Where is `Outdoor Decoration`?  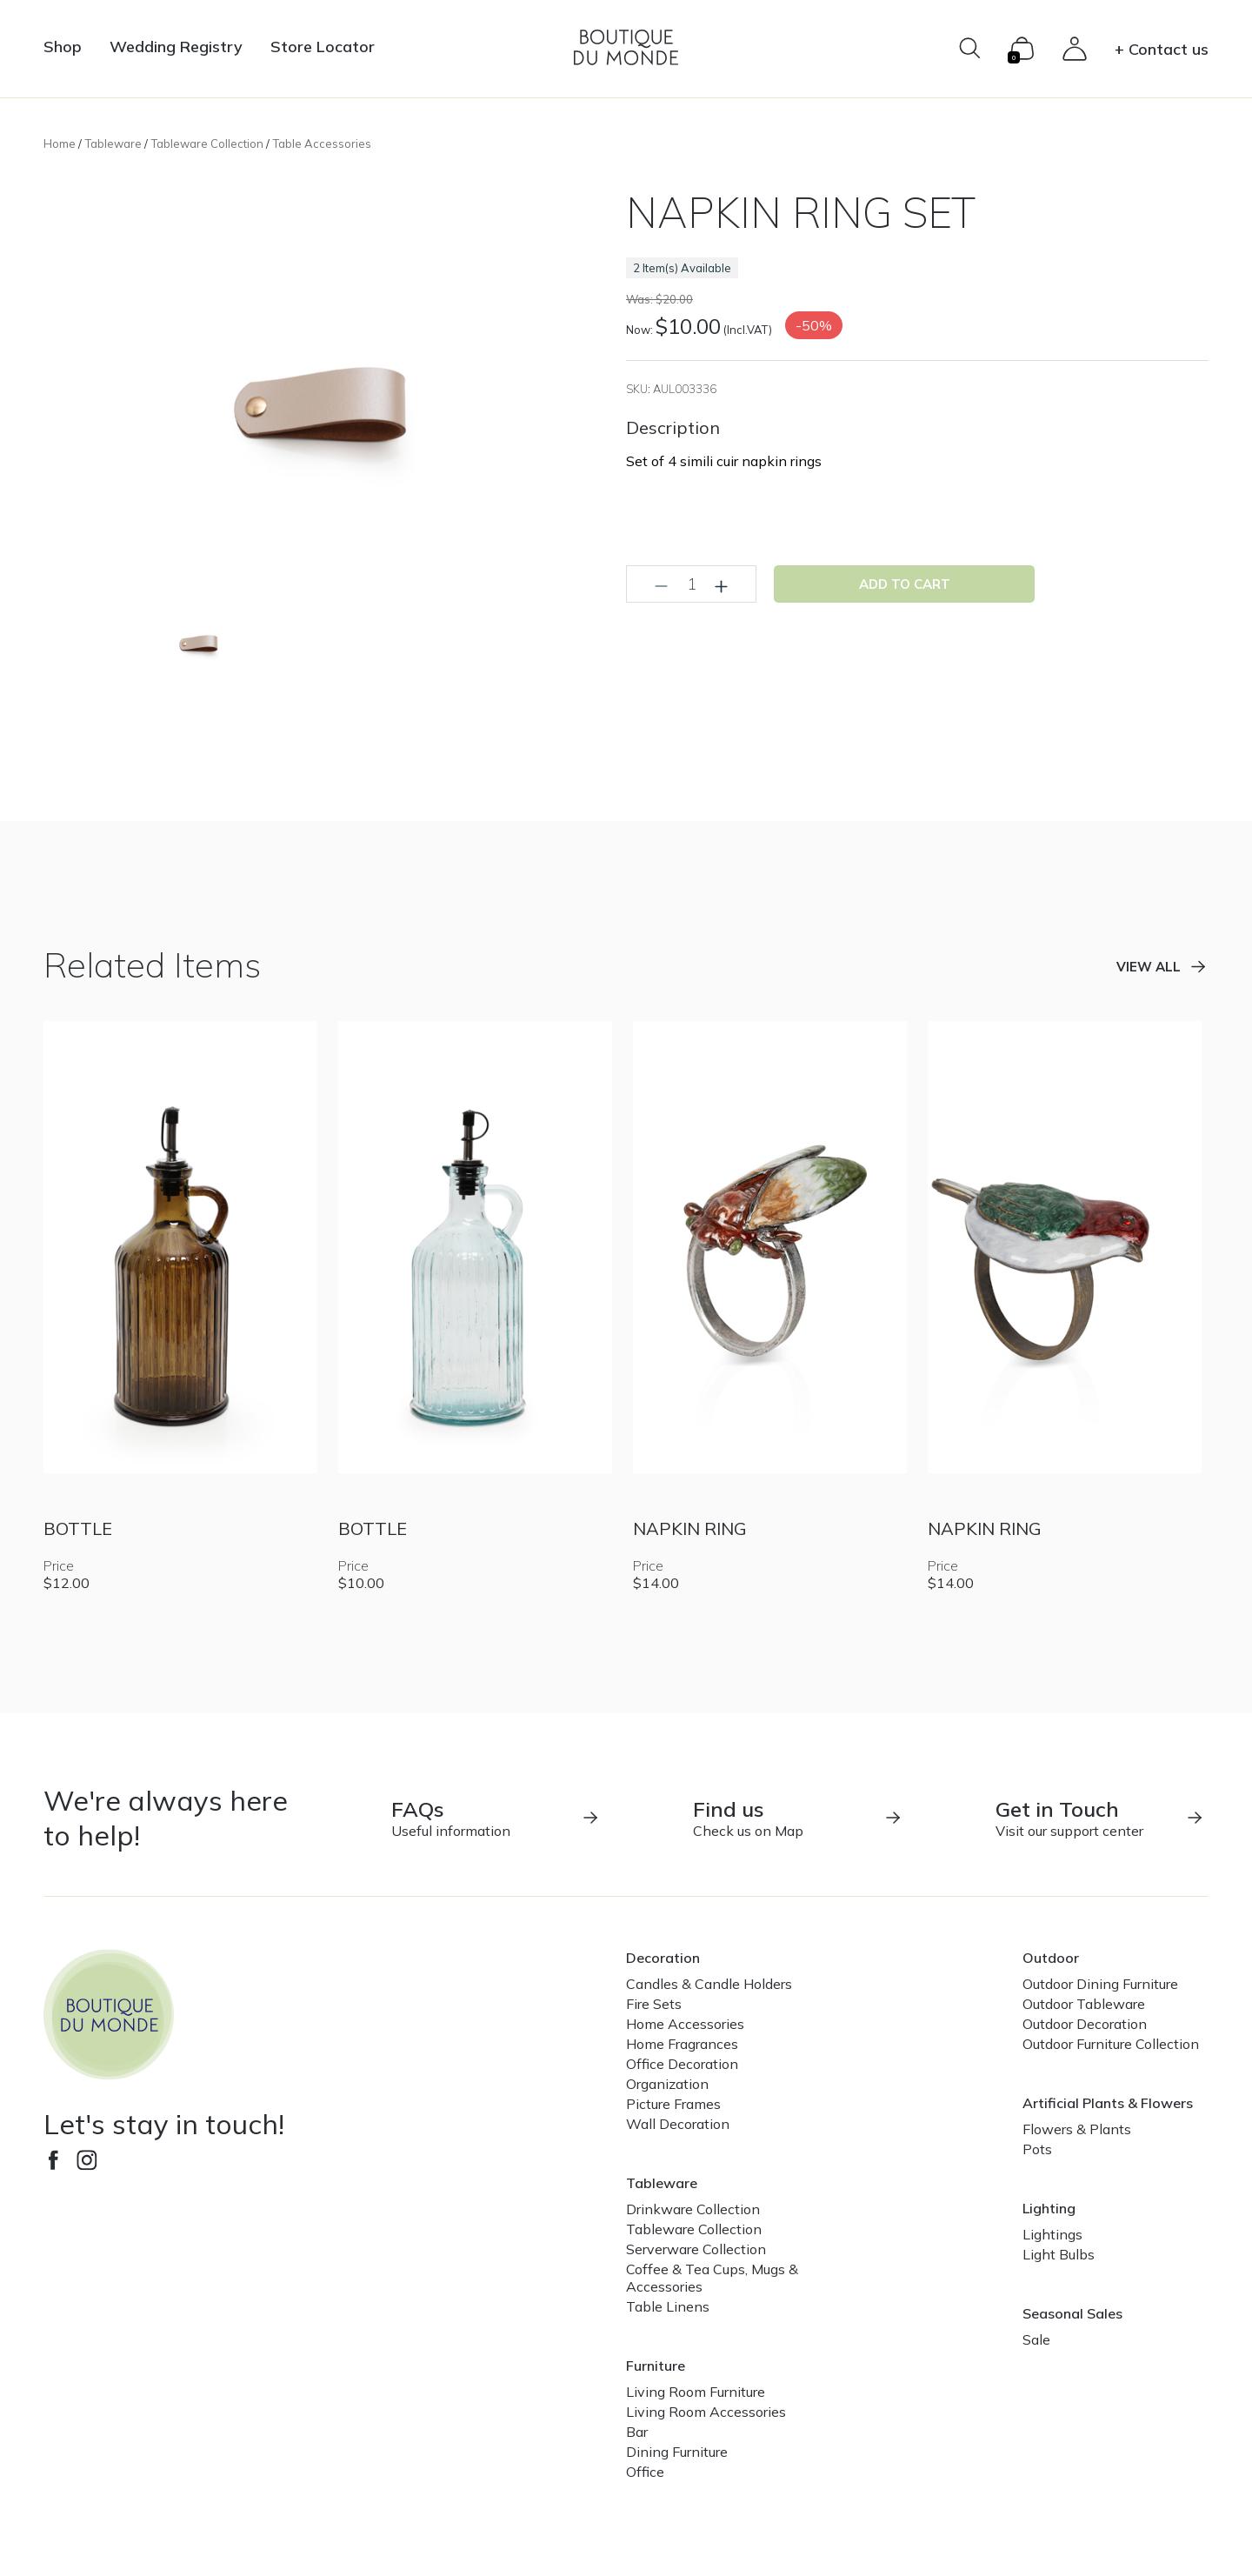
Outdoor Decoration is located at coordinates (1084, 2023).